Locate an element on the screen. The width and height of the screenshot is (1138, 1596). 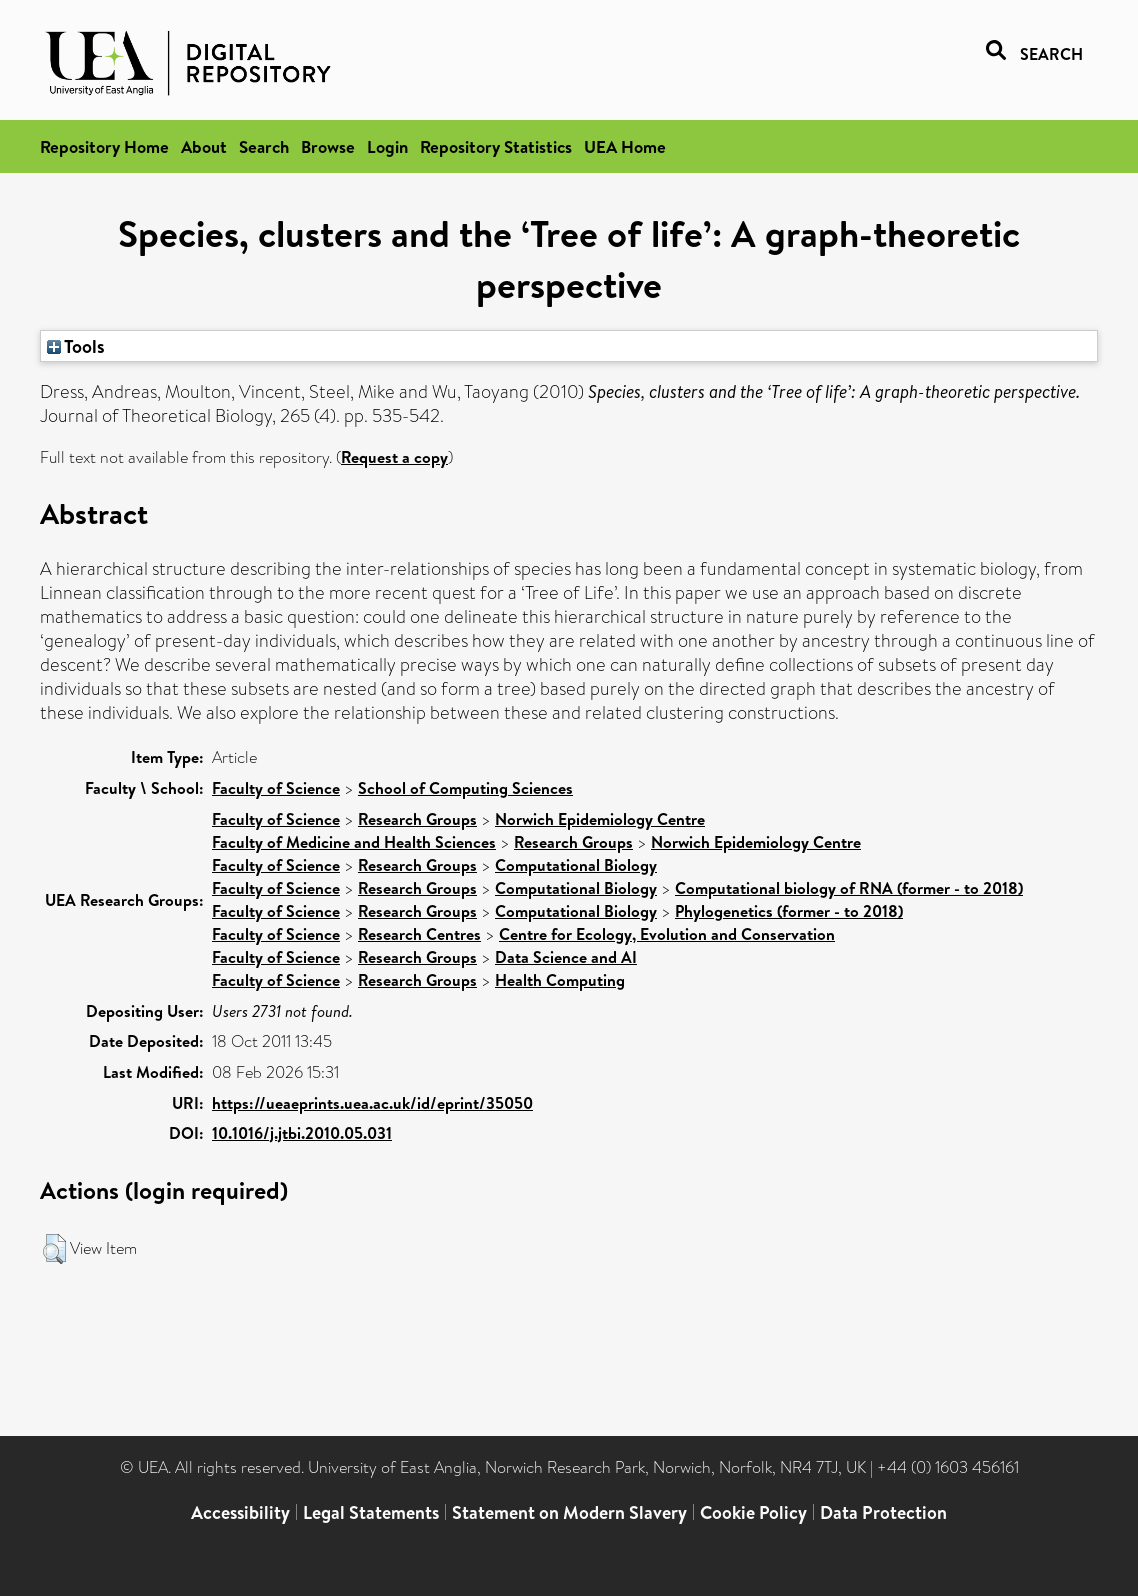
Computational Biology is located at coordinates (576, 865).